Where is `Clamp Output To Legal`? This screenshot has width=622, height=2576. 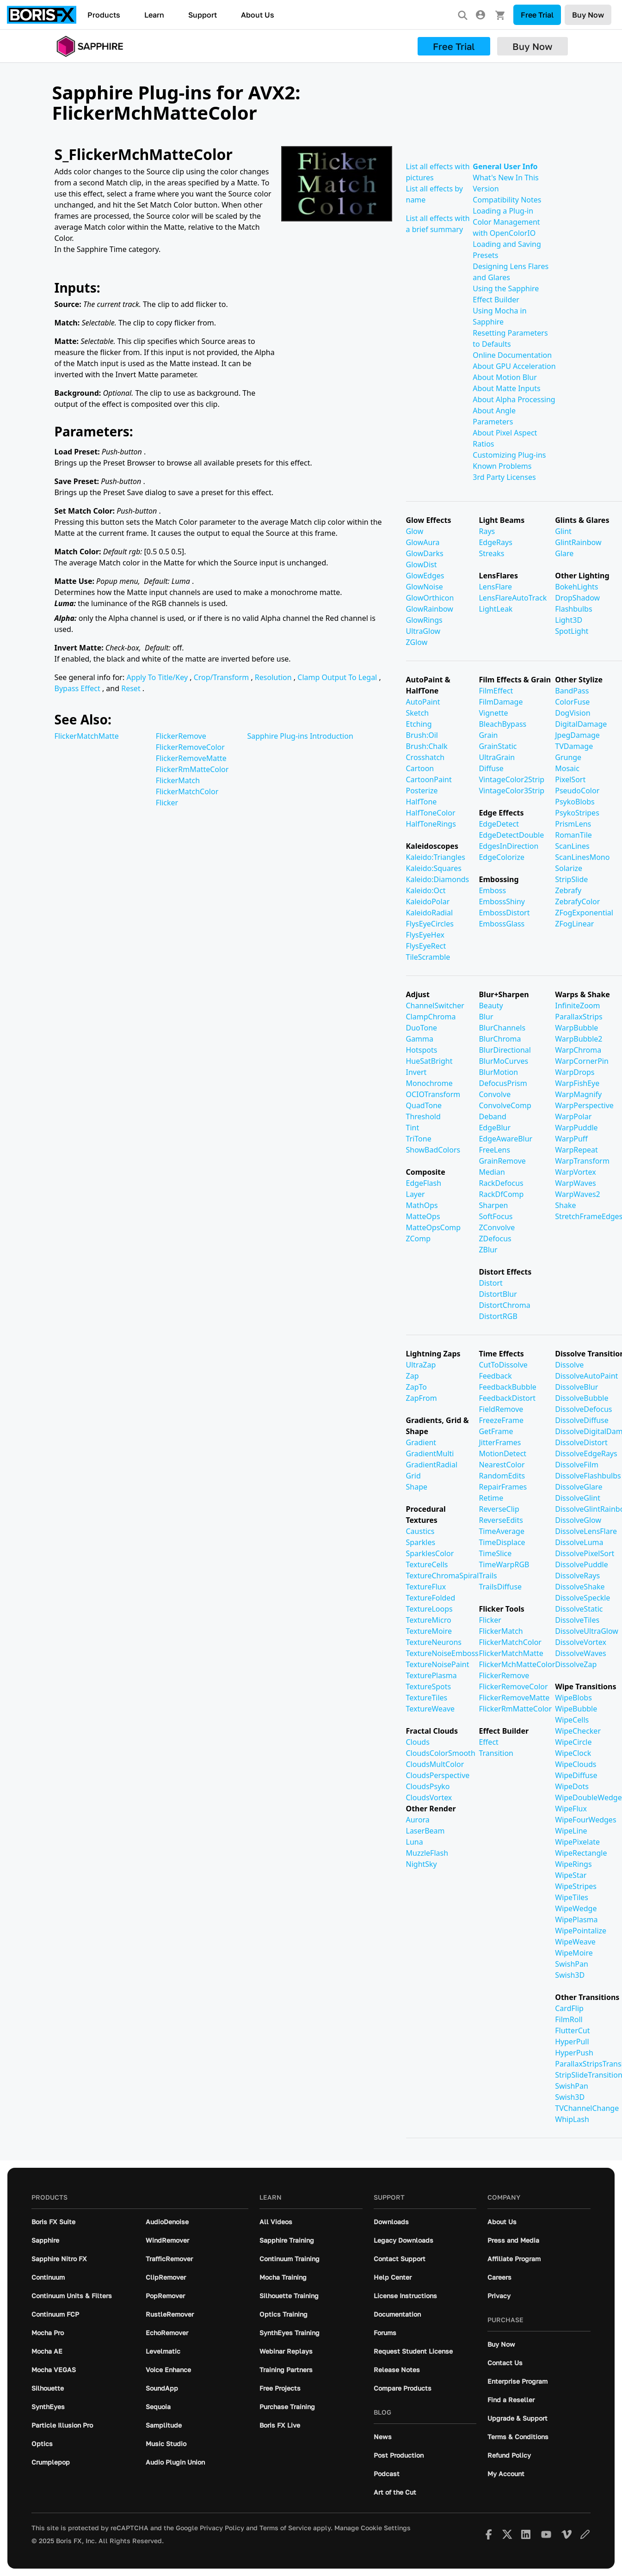 Clamp Output To Legal is located at coordinates (338, 677).